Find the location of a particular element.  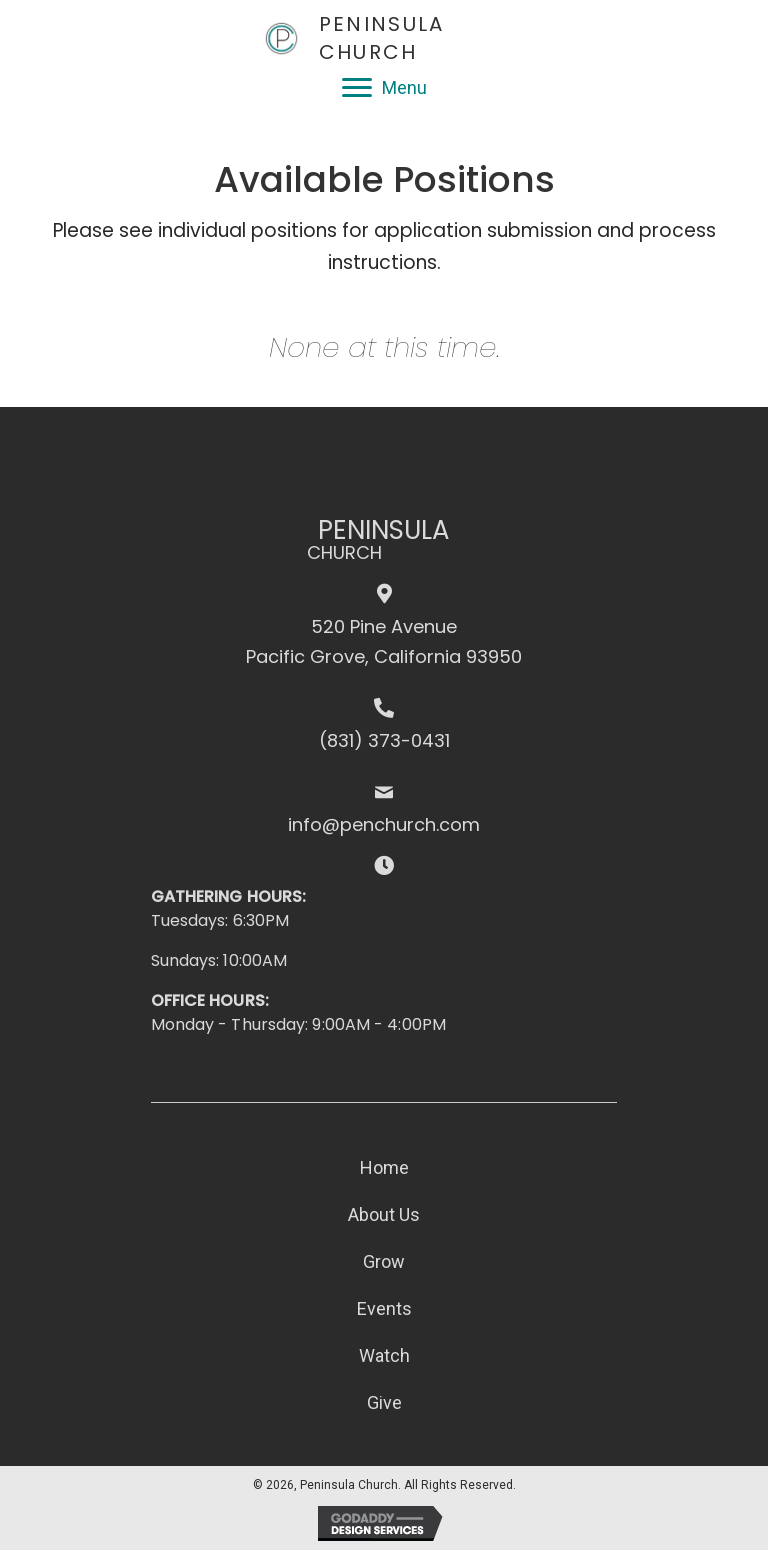

Give is located at coordinates (384, 1402).